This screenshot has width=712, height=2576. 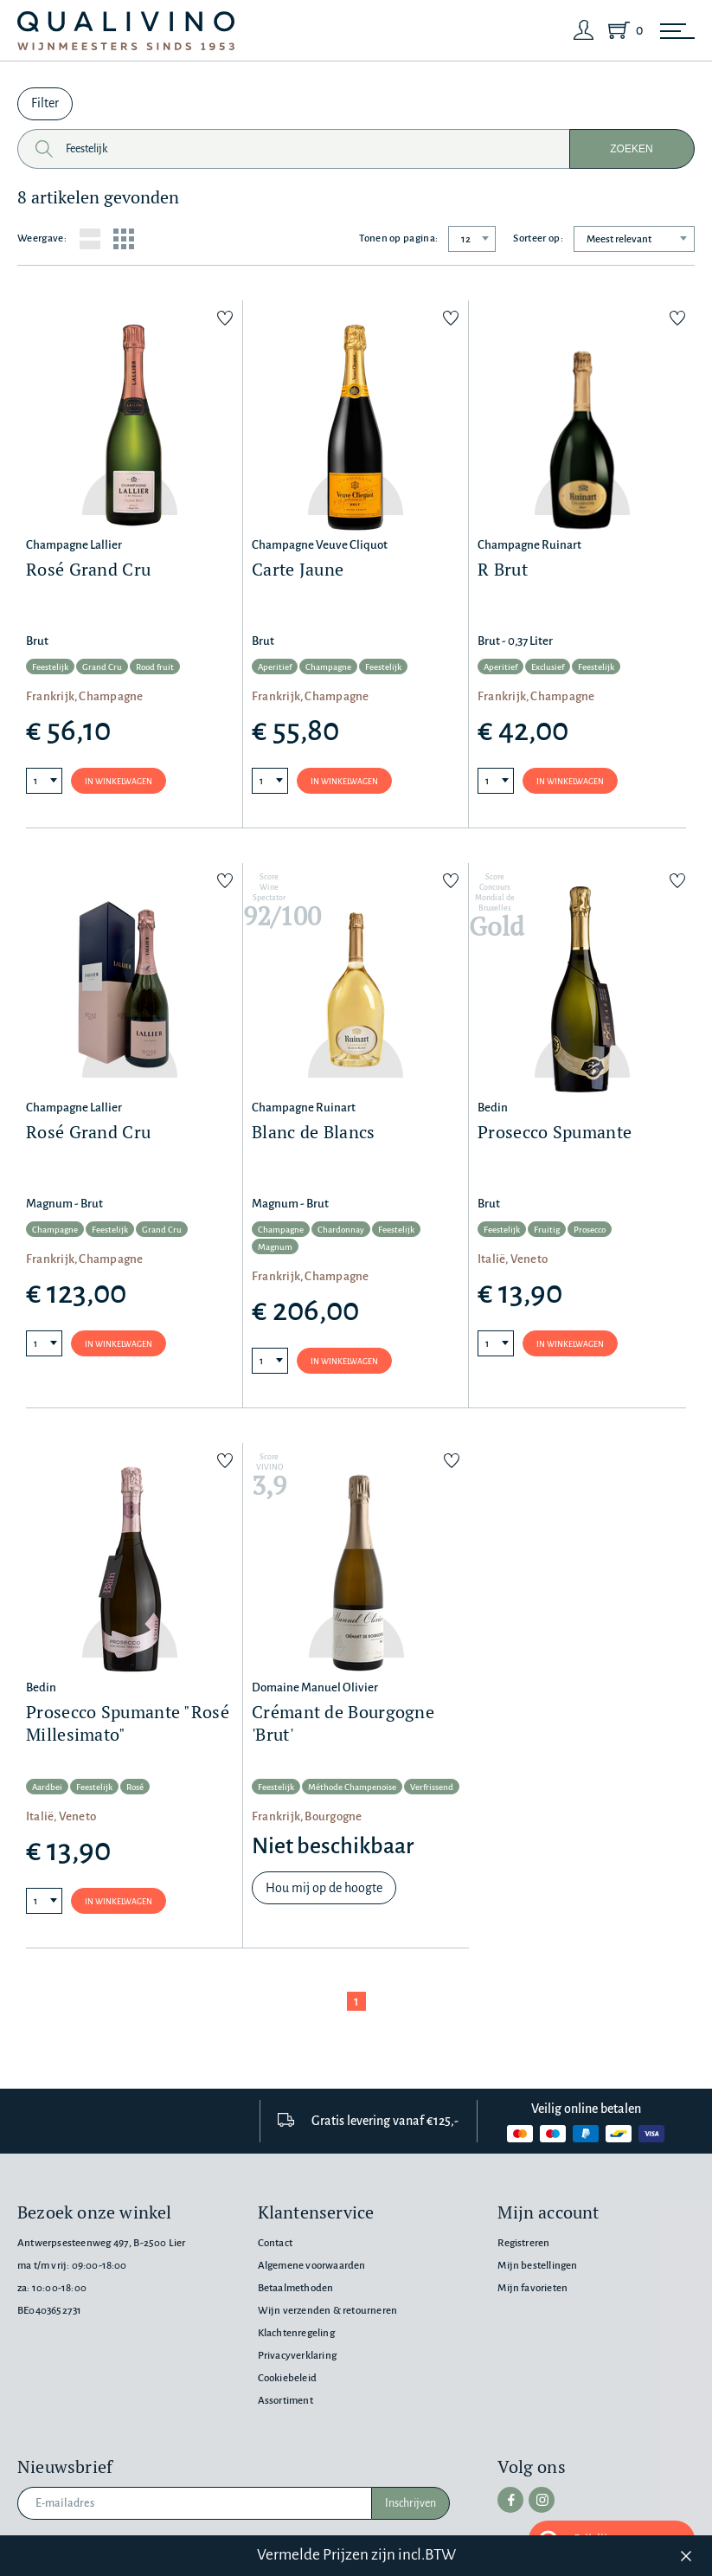 What do you see at coordinates (123, 239) in the screenshot?
I see `[Grid layout]` at bounding box center [123, 239].